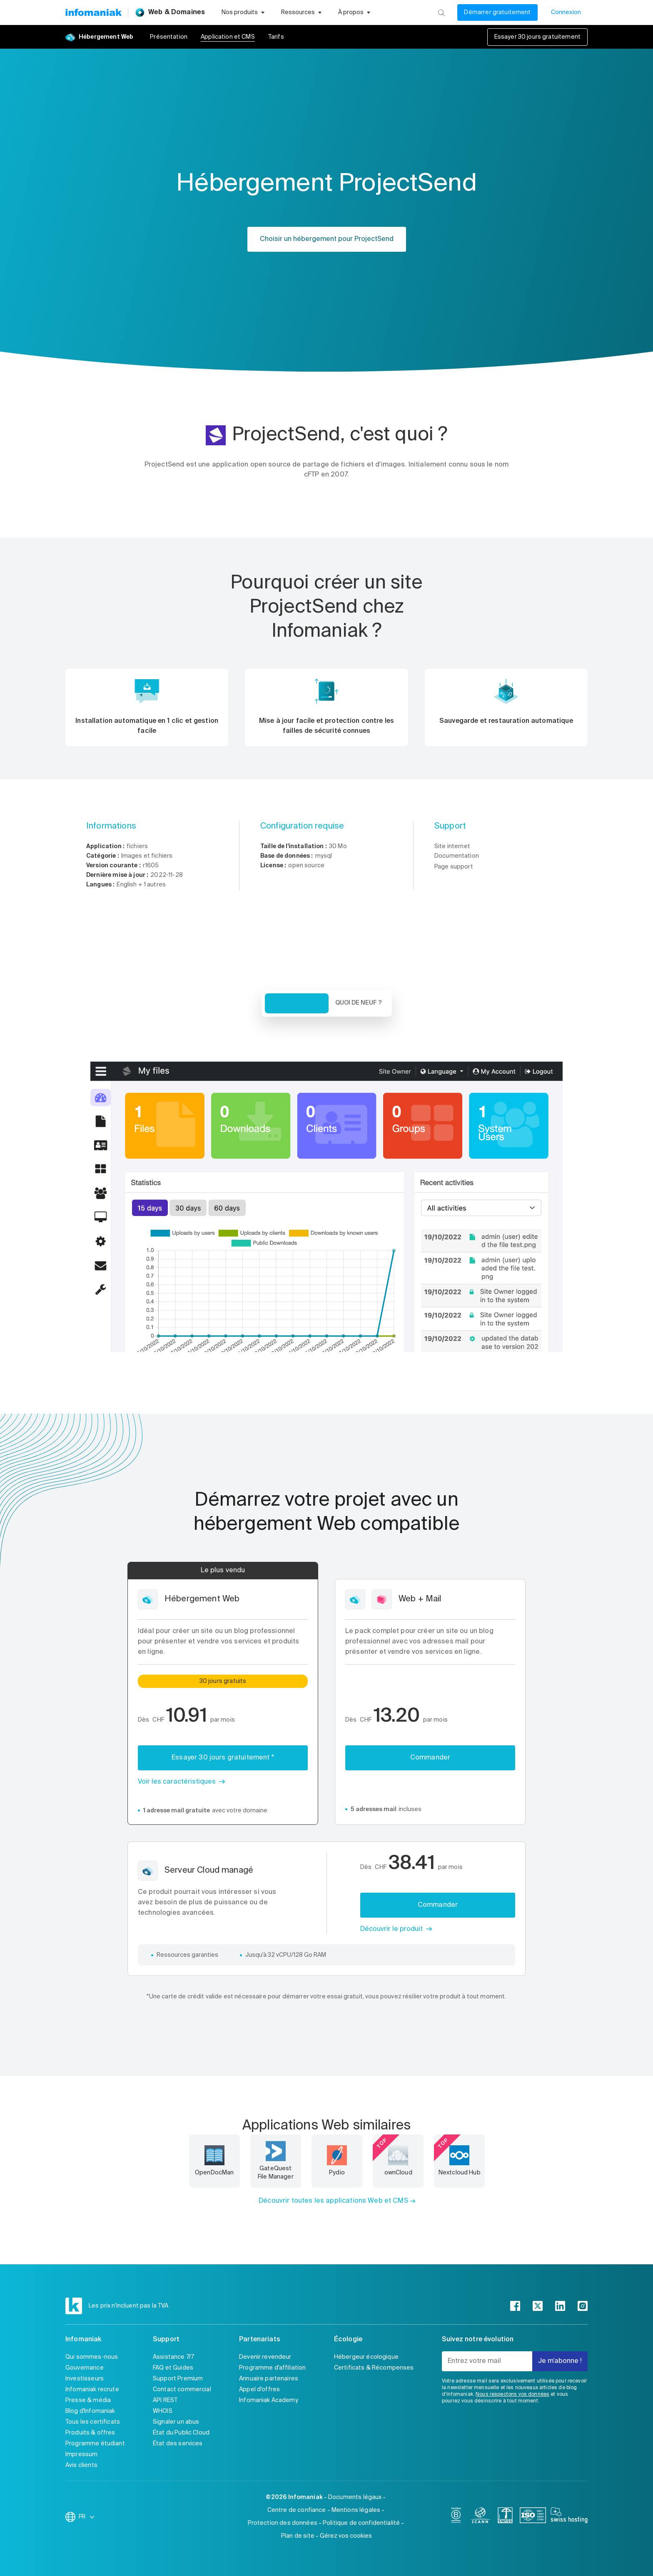 Image resolution: width=653 pixels, height=2576 pixels. Describe the element at coordinates (173, 2357) in the screenshot. I see `Assistance 7/7` at that location.